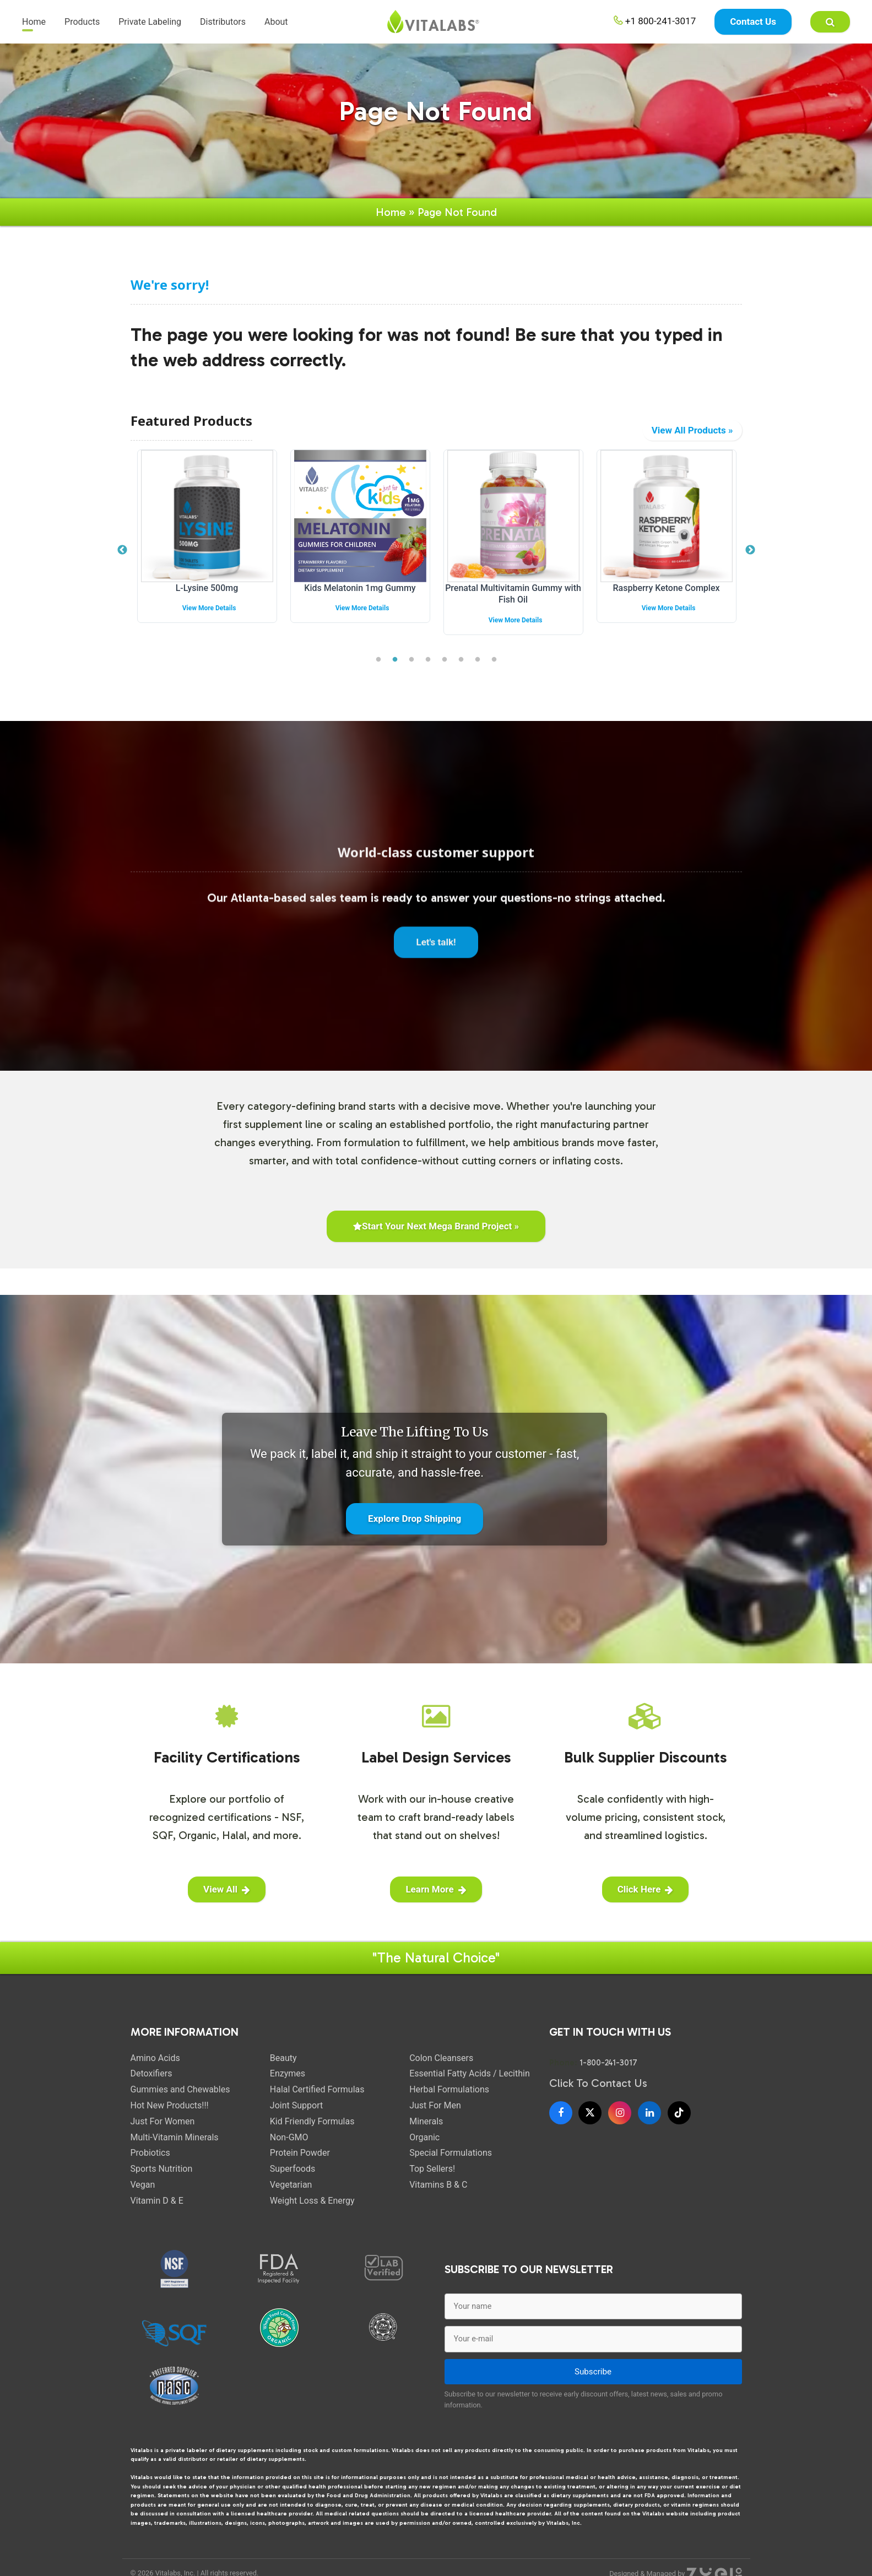 Image resolution: width=872 pixels, height=2576 pixels. What do you see at coordinates (494, 670) in the screenshot?
I see `8 [tab]` at bounding box center [494, 670].